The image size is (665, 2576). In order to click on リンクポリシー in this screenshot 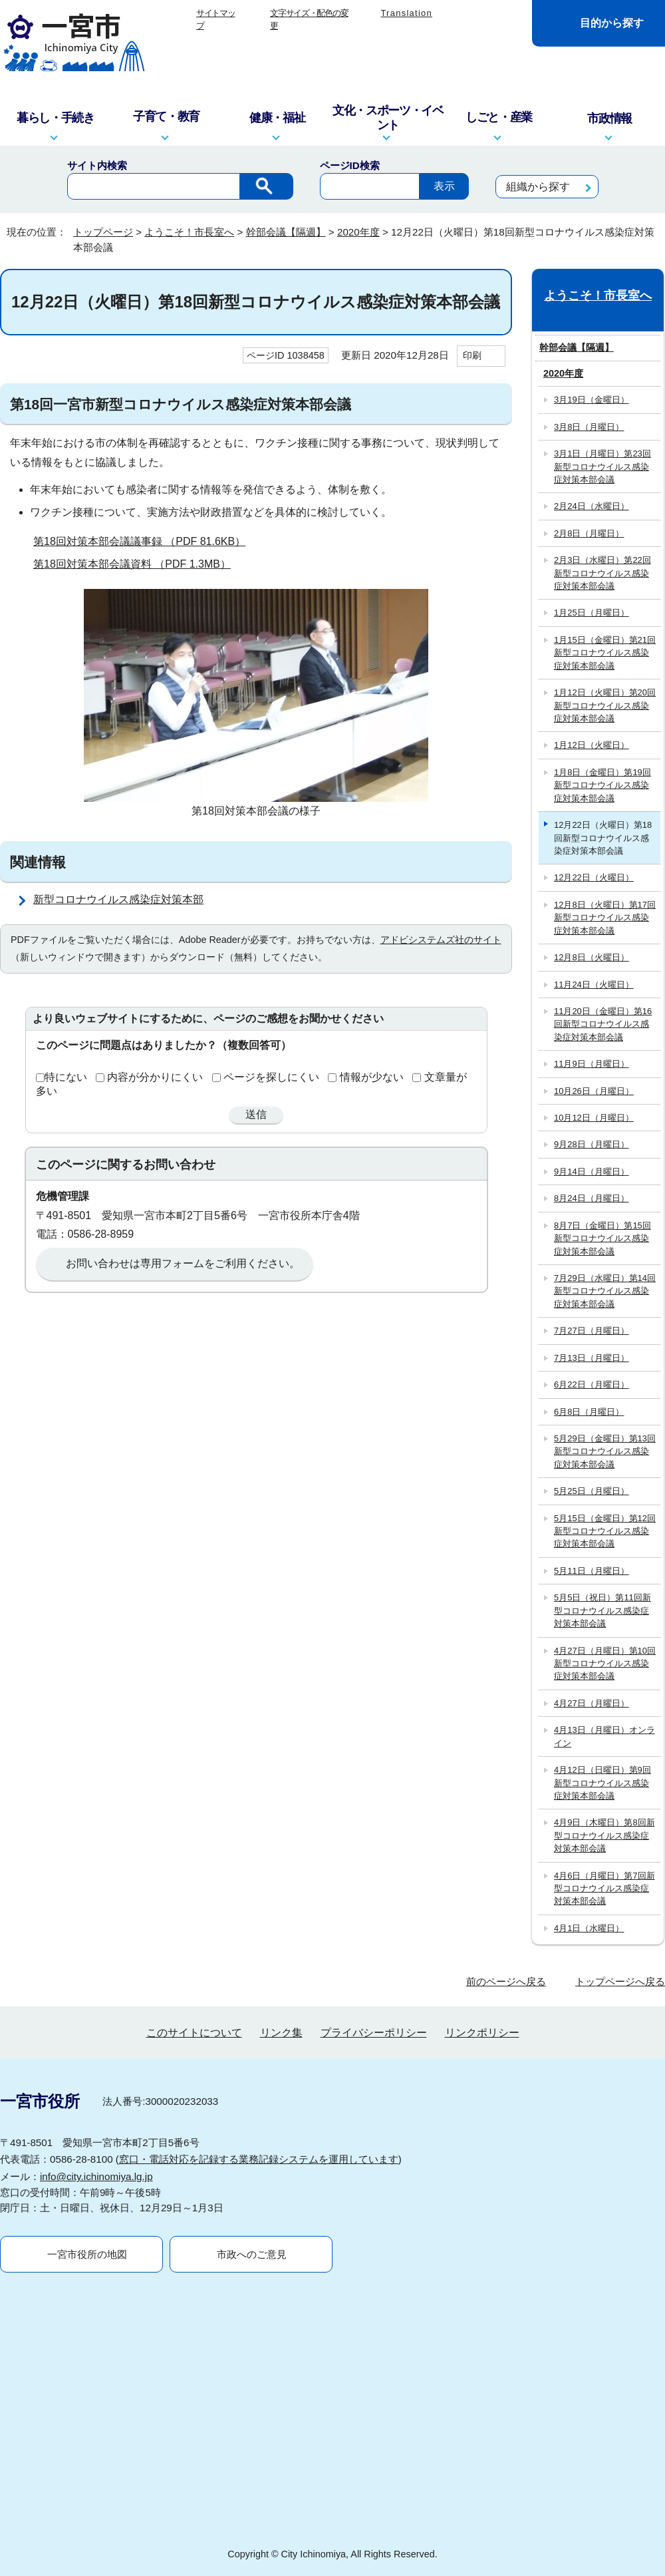, I will do `click(482, 2032)`.